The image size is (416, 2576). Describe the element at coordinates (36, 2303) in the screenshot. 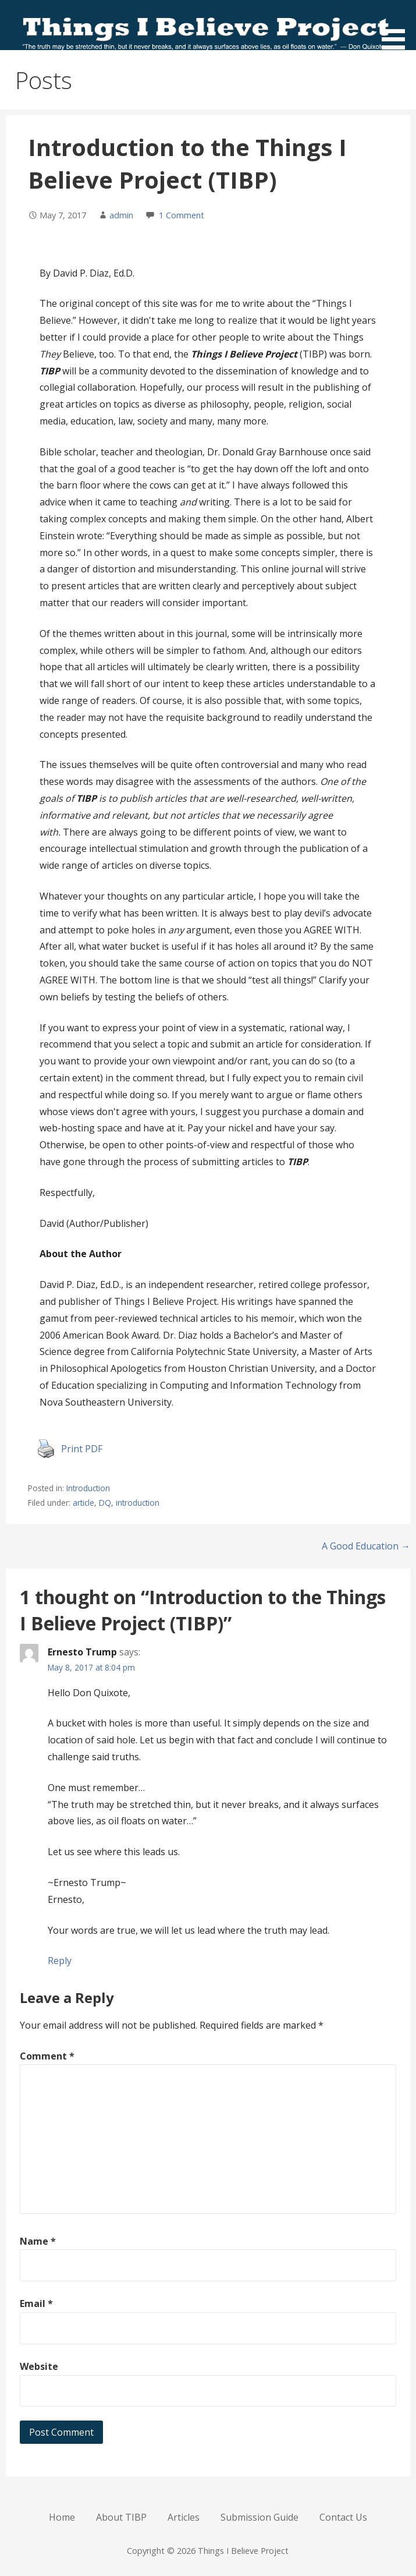

I see `Email` at that location.